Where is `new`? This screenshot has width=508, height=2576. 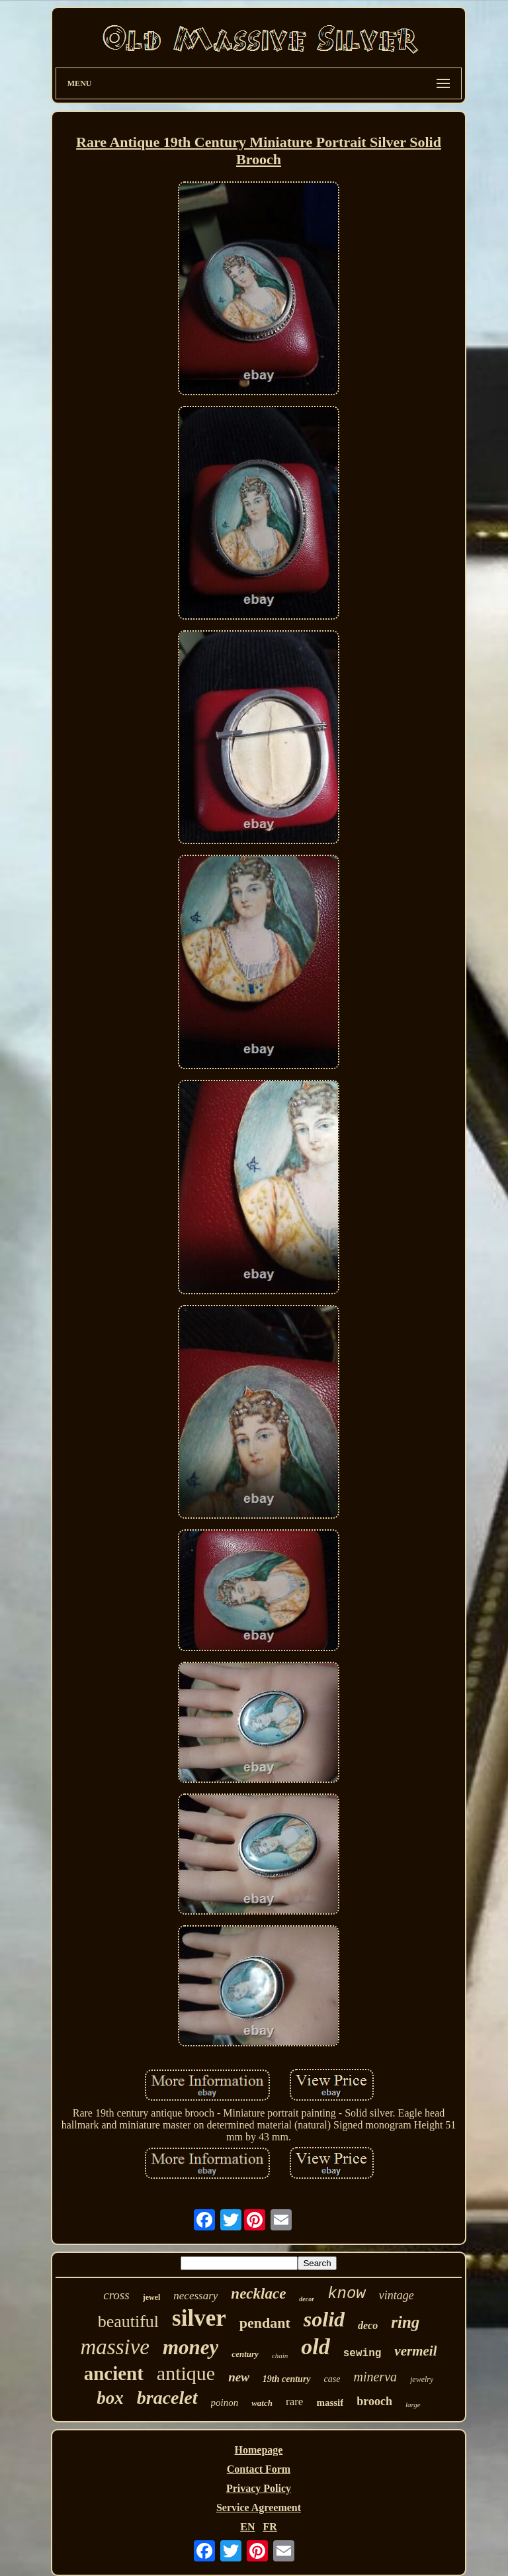 new is located at coordinates (238, 2377).